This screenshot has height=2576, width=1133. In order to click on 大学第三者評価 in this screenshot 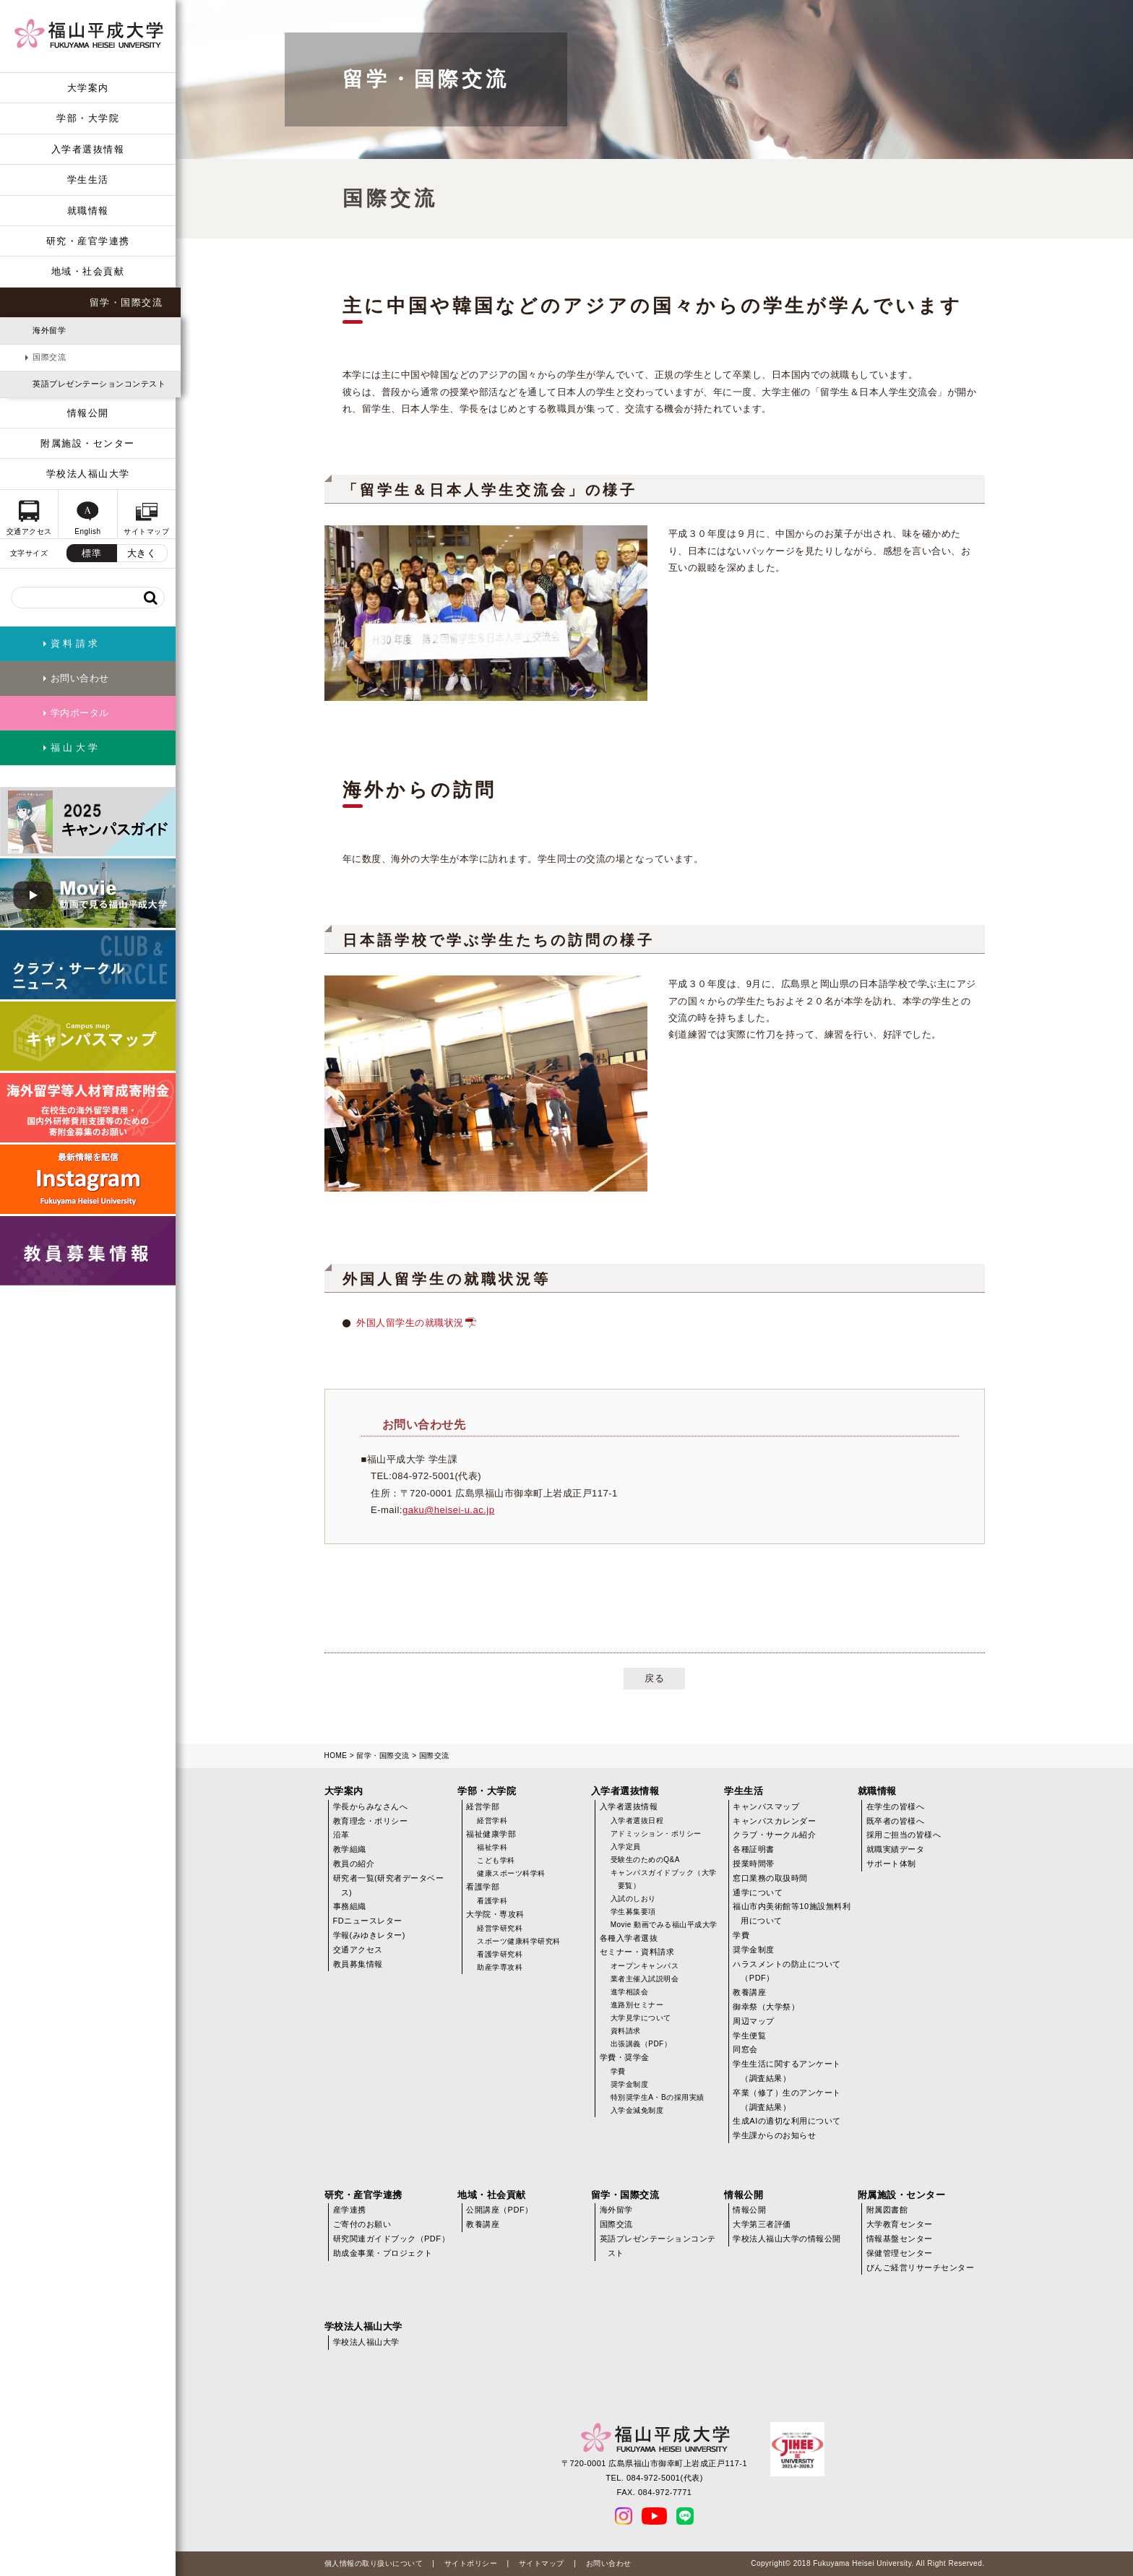, I will do `click(762, 2224)`.